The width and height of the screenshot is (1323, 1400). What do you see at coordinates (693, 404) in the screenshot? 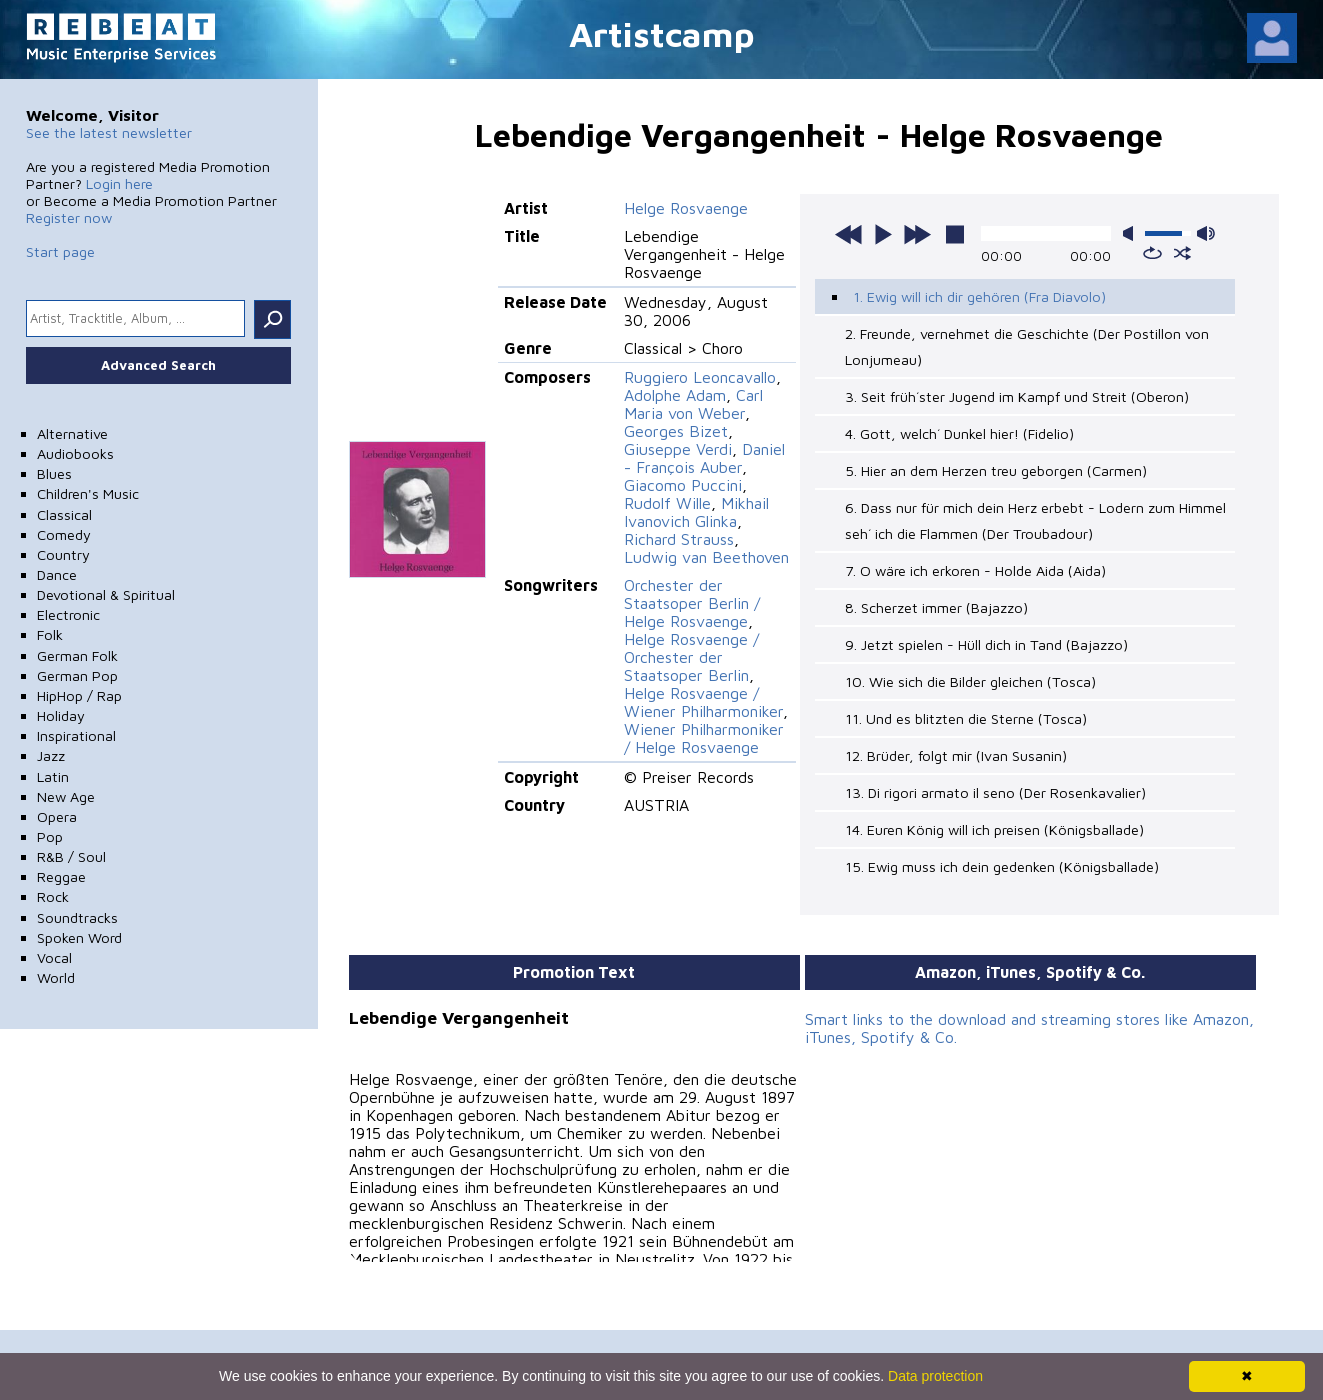
I see `Carl Maria von Weber` at bounding box center [693, 404].